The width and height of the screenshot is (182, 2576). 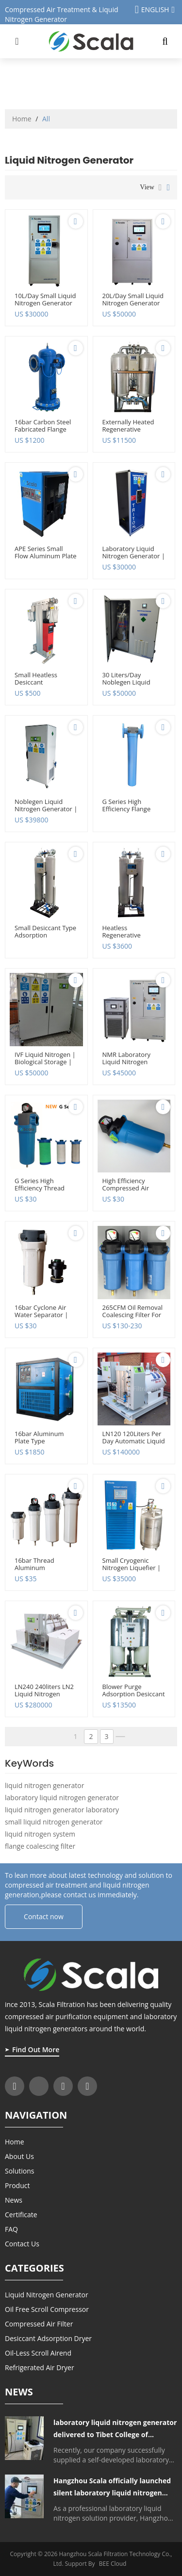 What do you see at coordinates (22, 118) in the screenshot?
I see `Home` at bounding box center [22, 118].